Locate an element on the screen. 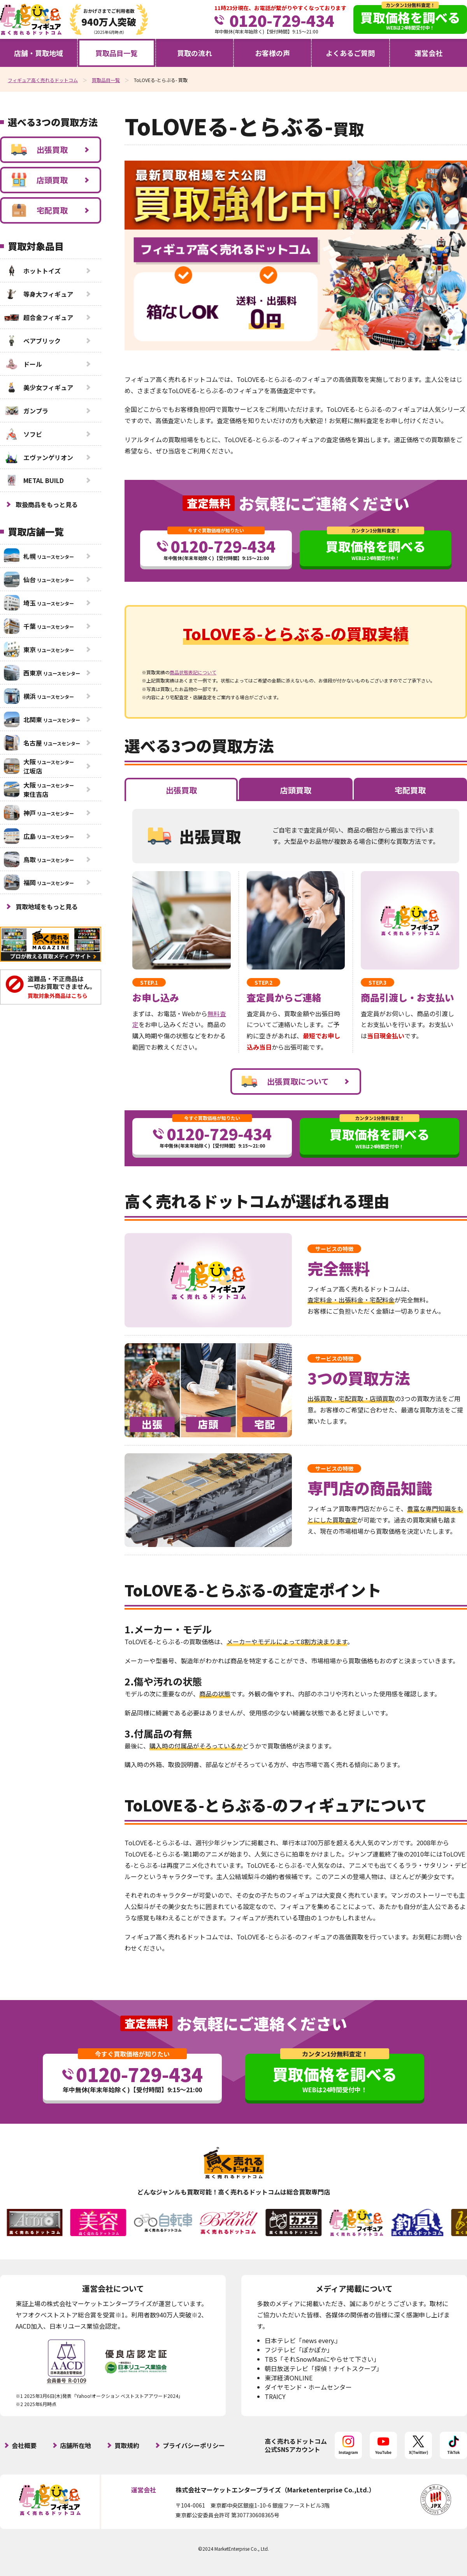 This screenshot has width=467, height=2576. METAL BUILD is located at coordinates (34, 480).